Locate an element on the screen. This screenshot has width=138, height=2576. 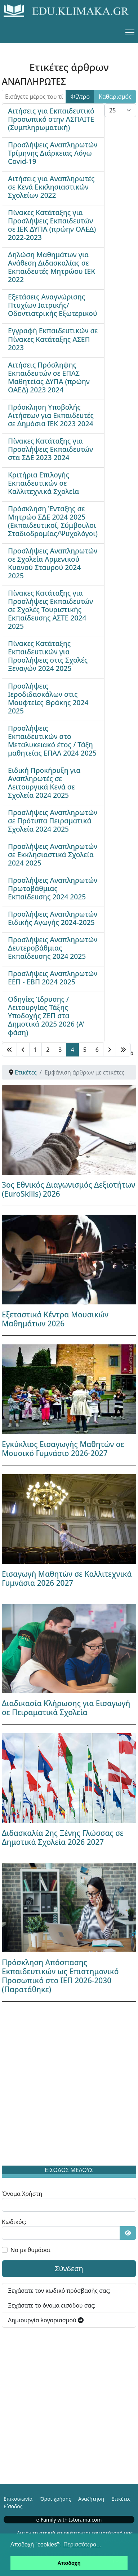
Προσλήψεις Αναπληρωτών Πρωτοβάθμιας Εκπαίδευσης 2024 2025 is located at coordinates (52, 888).